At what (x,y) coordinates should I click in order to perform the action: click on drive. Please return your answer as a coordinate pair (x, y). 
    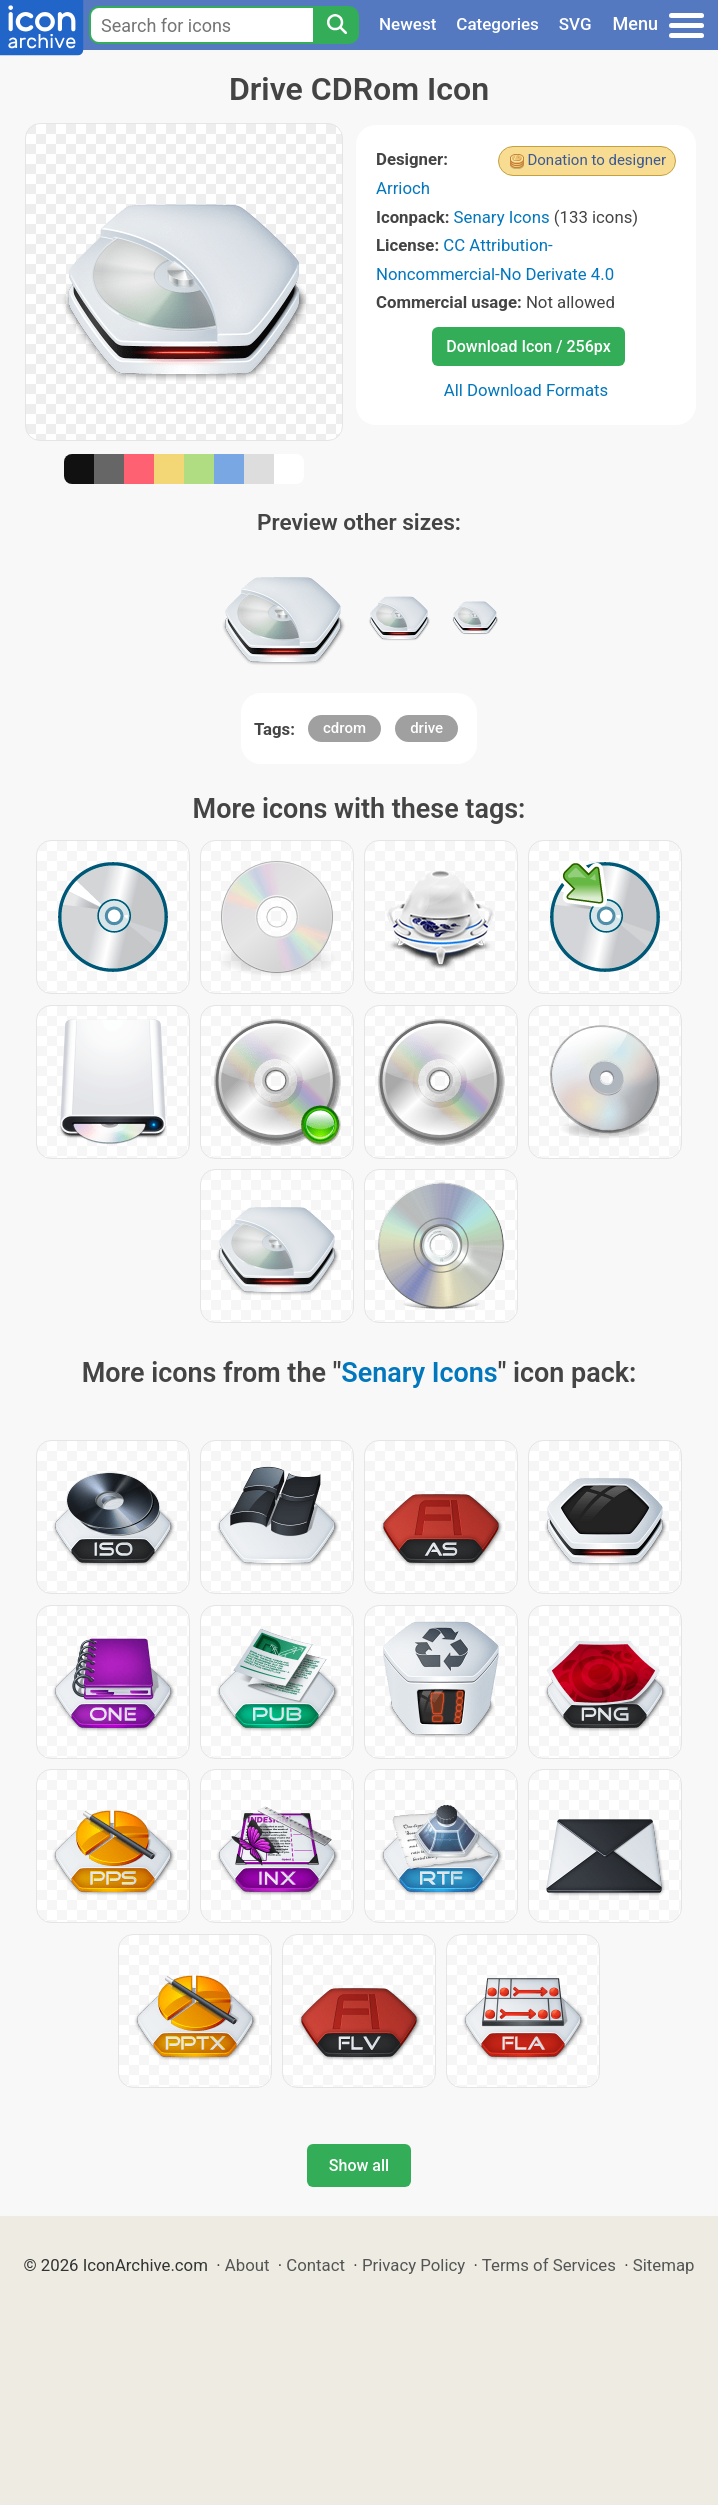
    Looking at the image, I should click on (426, 728).